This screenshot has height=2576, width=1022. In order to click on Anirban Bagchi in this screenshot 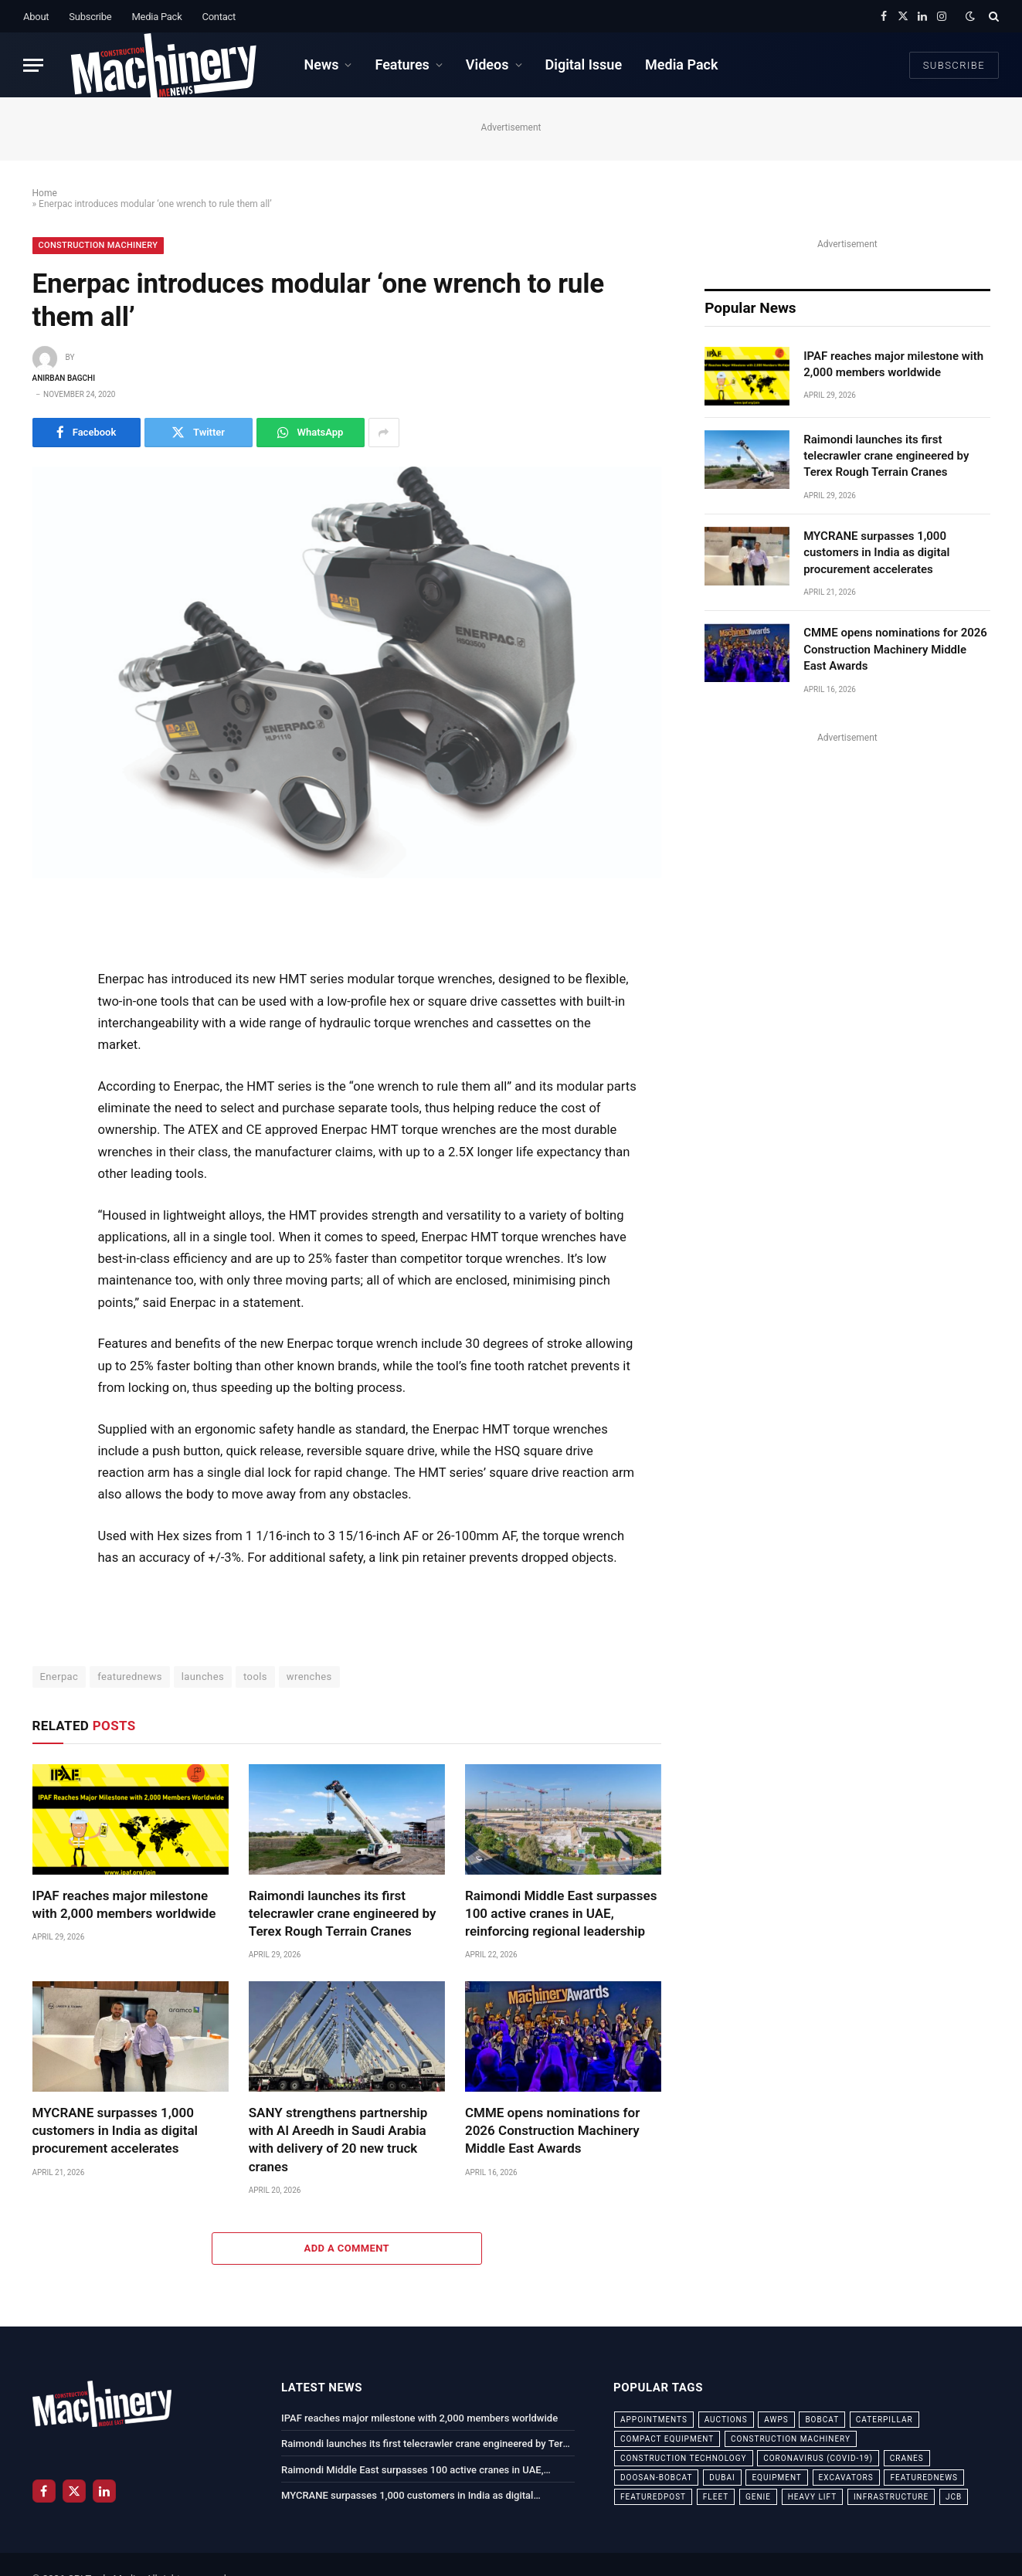, I will do `click(64, 378)`.